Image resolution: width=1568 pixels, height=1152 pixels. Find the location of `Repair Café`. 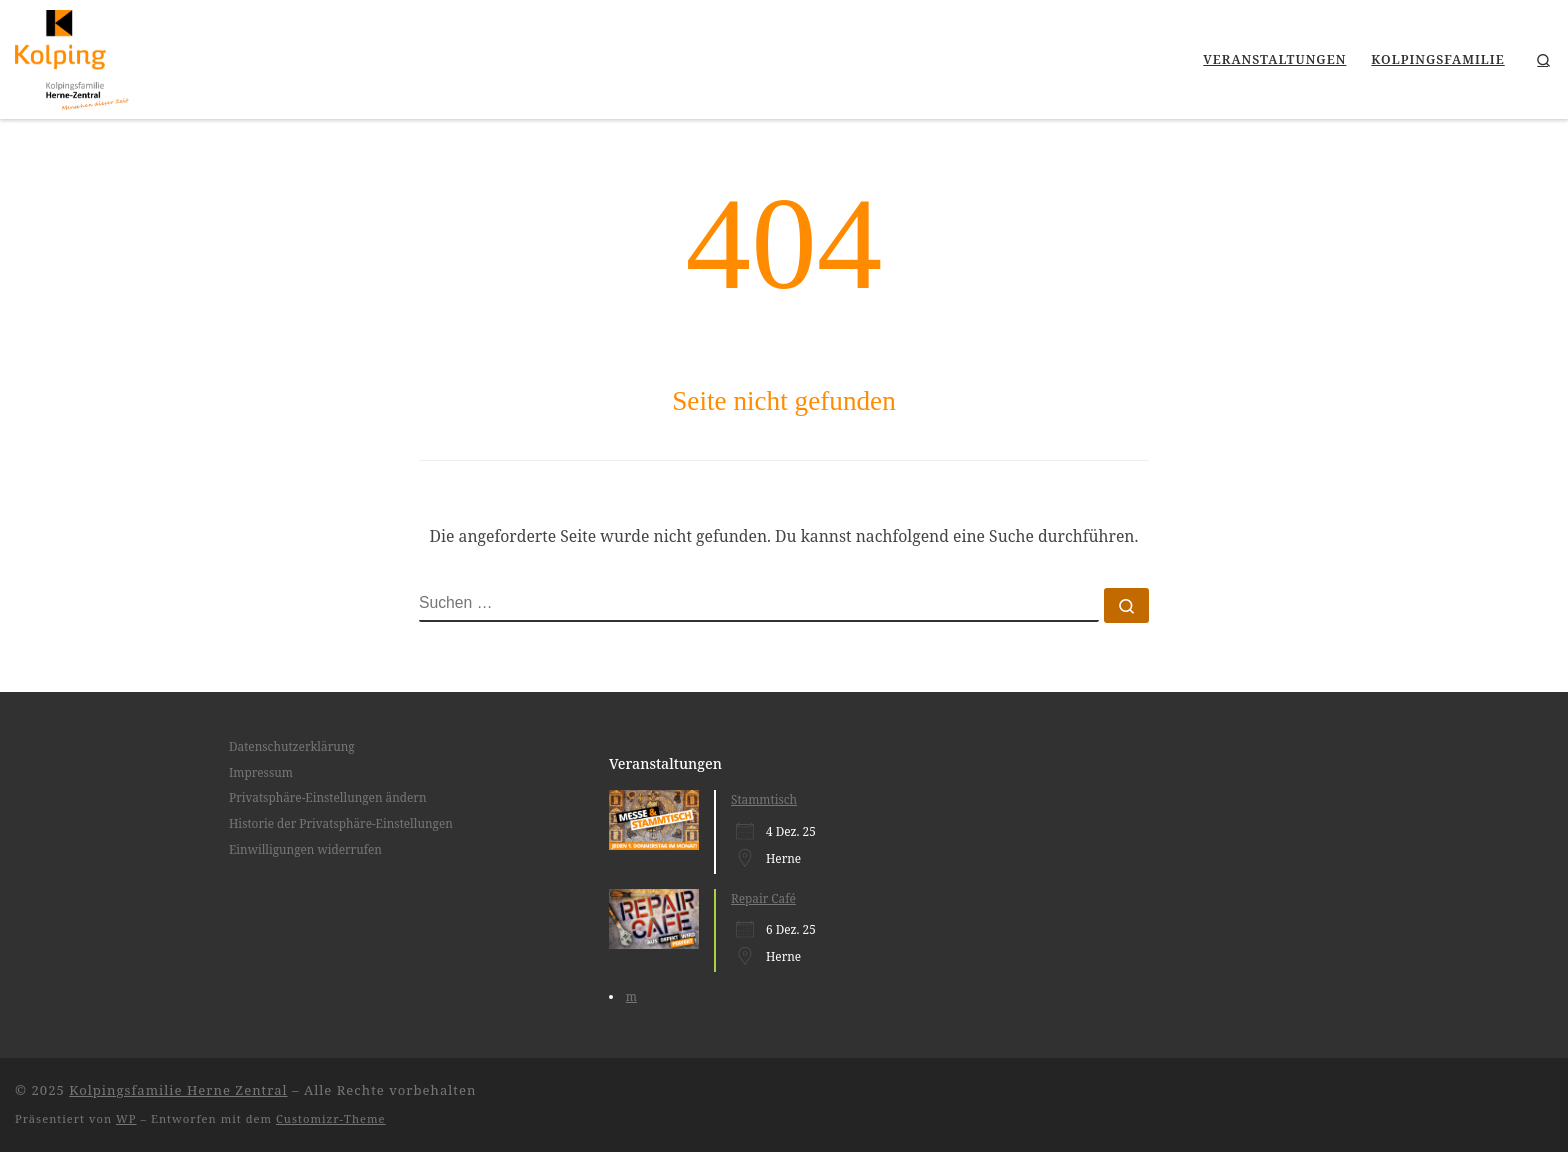

Repair Café is located at coordinates (763, 898).